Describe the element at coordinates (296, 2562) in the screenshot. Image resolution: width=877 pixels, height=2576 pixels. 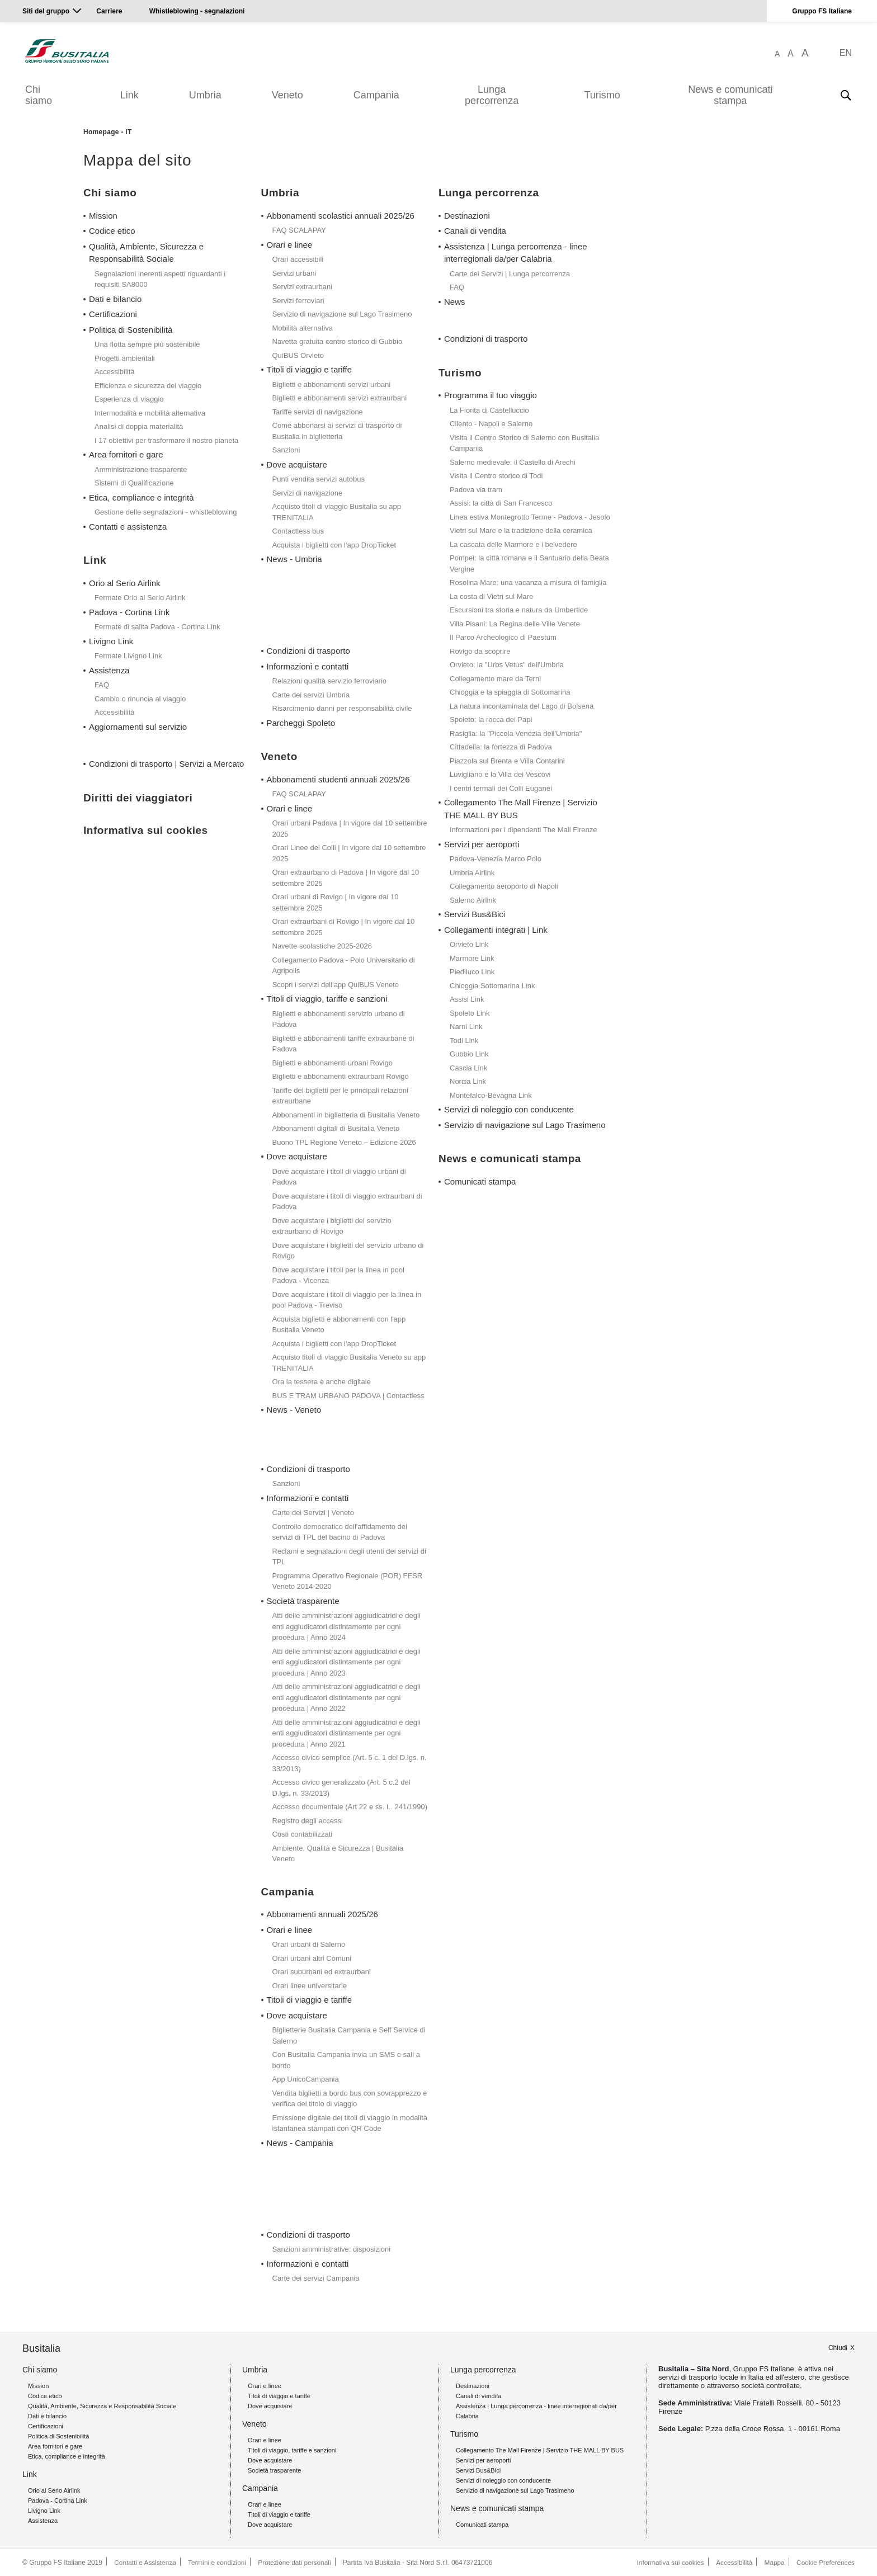
I see `Protezione dati personali` at that location.